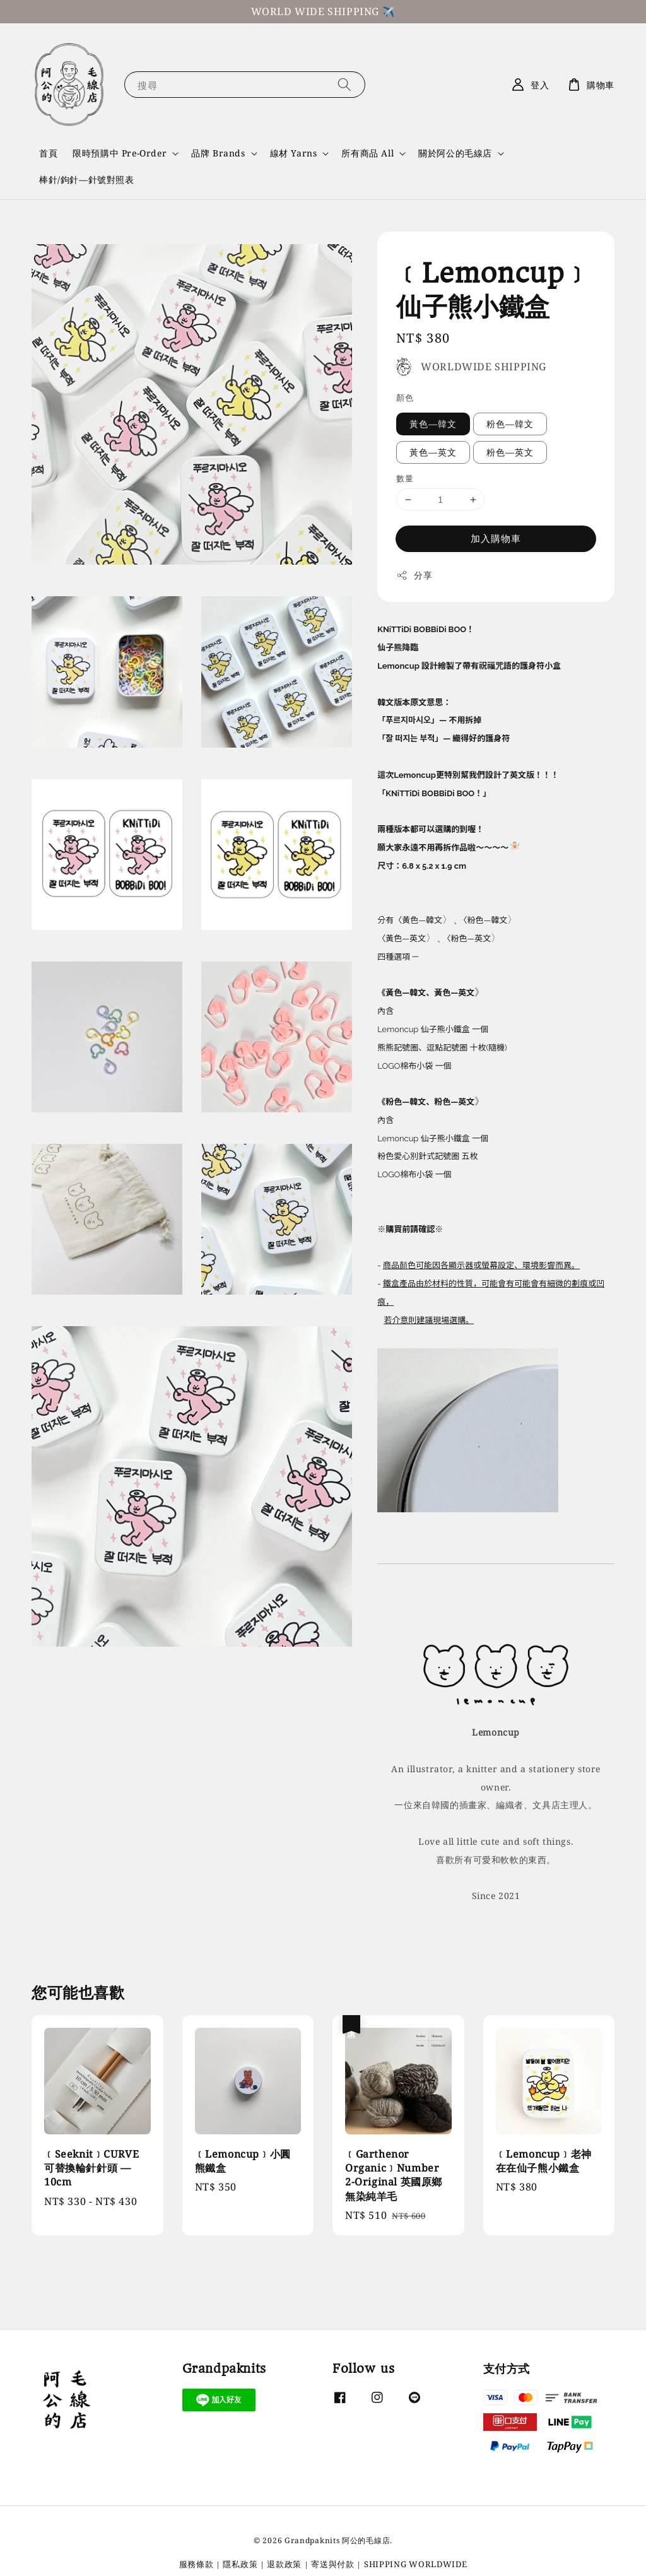 This screenshot has width=646, height=2576. What do you see at coordinates (293, 153) in the screenshot?
I see `線材 Yarns` at bounding box center [293, 153].